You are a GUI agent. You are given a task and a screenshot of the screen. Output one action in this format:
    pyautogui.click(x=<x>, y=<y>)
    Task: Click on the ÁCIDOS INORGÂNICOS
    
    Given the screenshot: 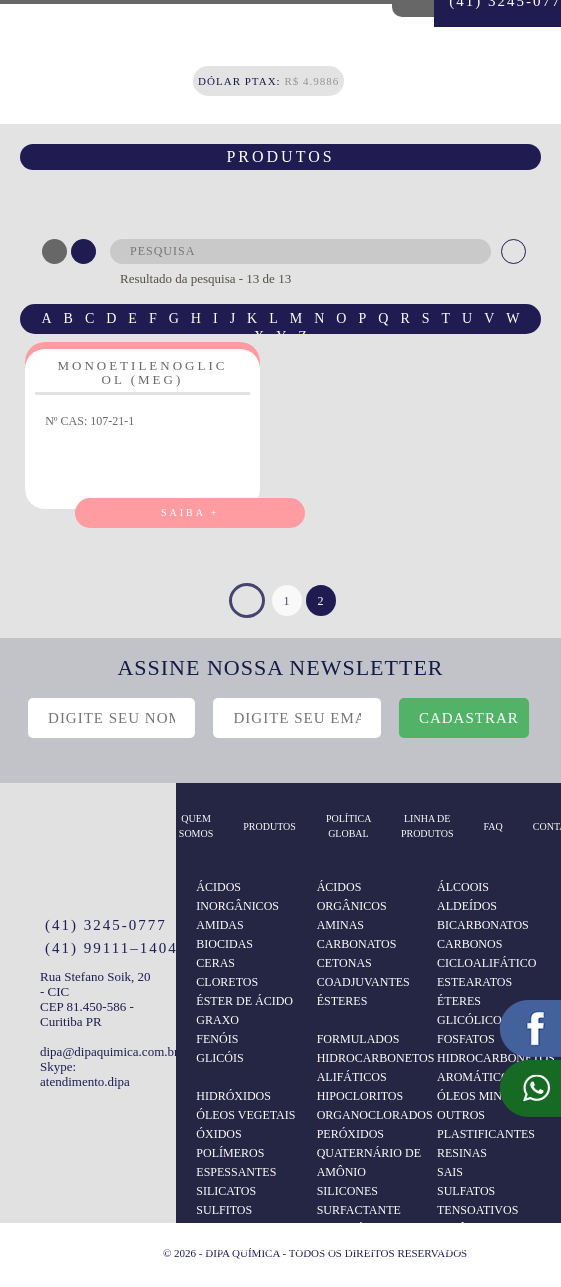 What is the action you would take?
    pyautogui.click(x=237, y=896)
    